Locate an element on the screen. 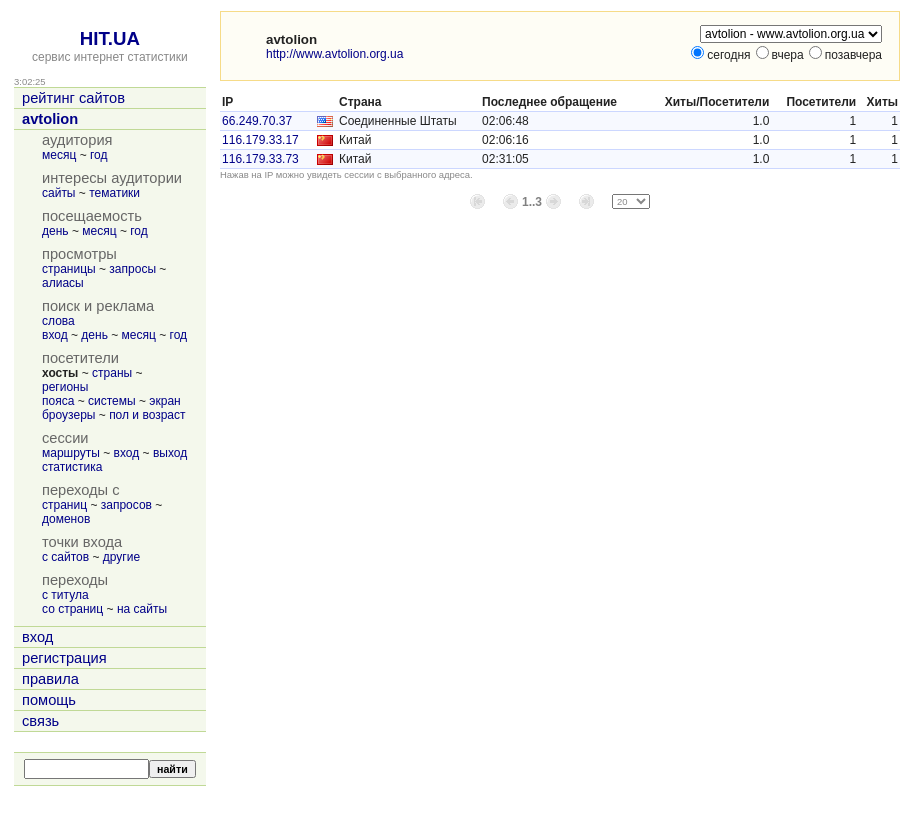  на сайты is located at coordinates (142, 609).